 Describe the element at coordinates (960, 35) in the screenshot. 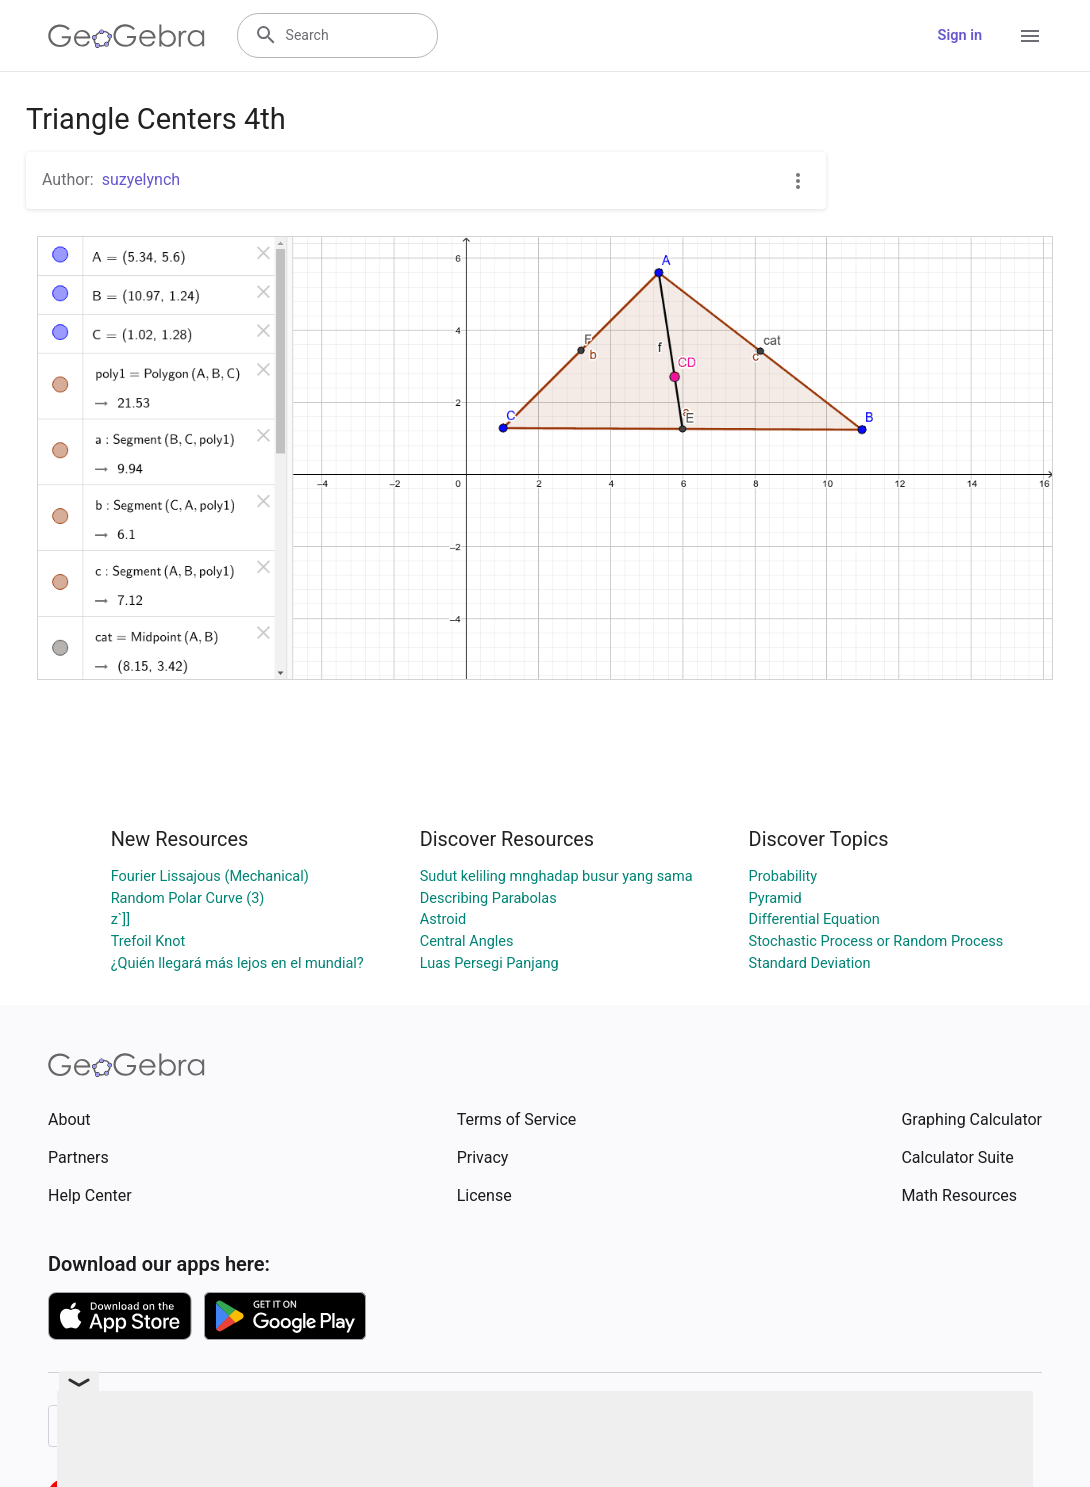

I see `Sign in` at that location.